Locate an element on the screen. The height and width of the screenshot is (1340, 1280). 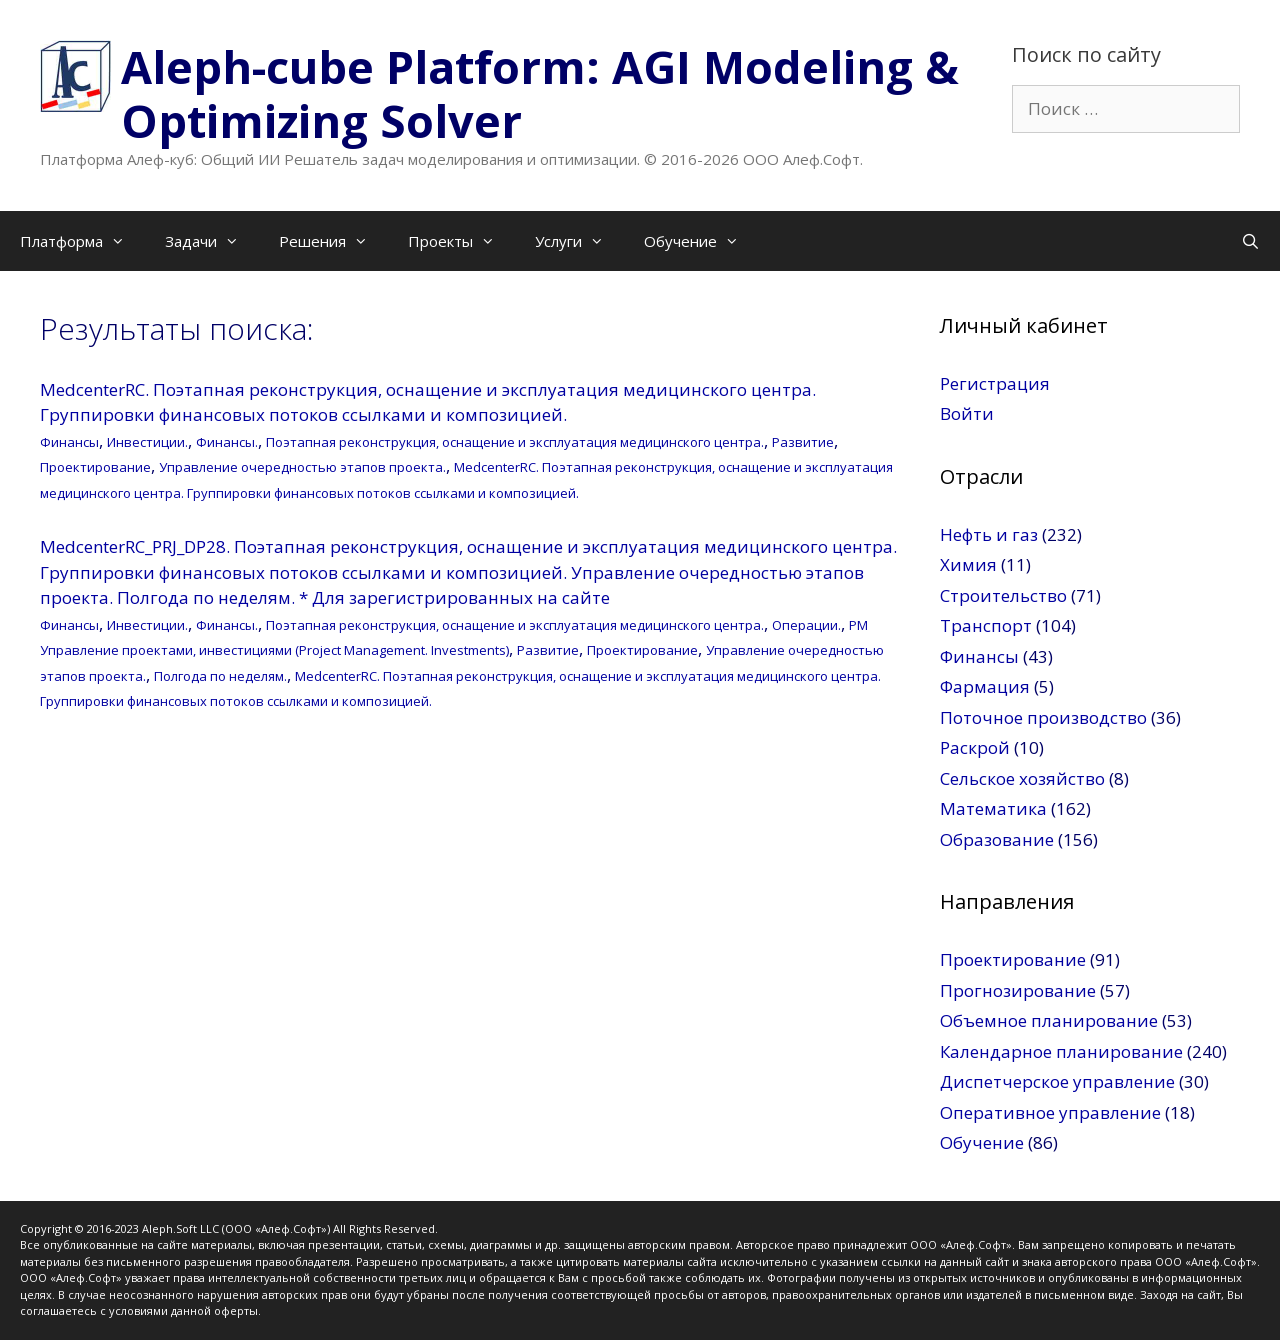
Инвестиции. is located at coordinates (147, 442).